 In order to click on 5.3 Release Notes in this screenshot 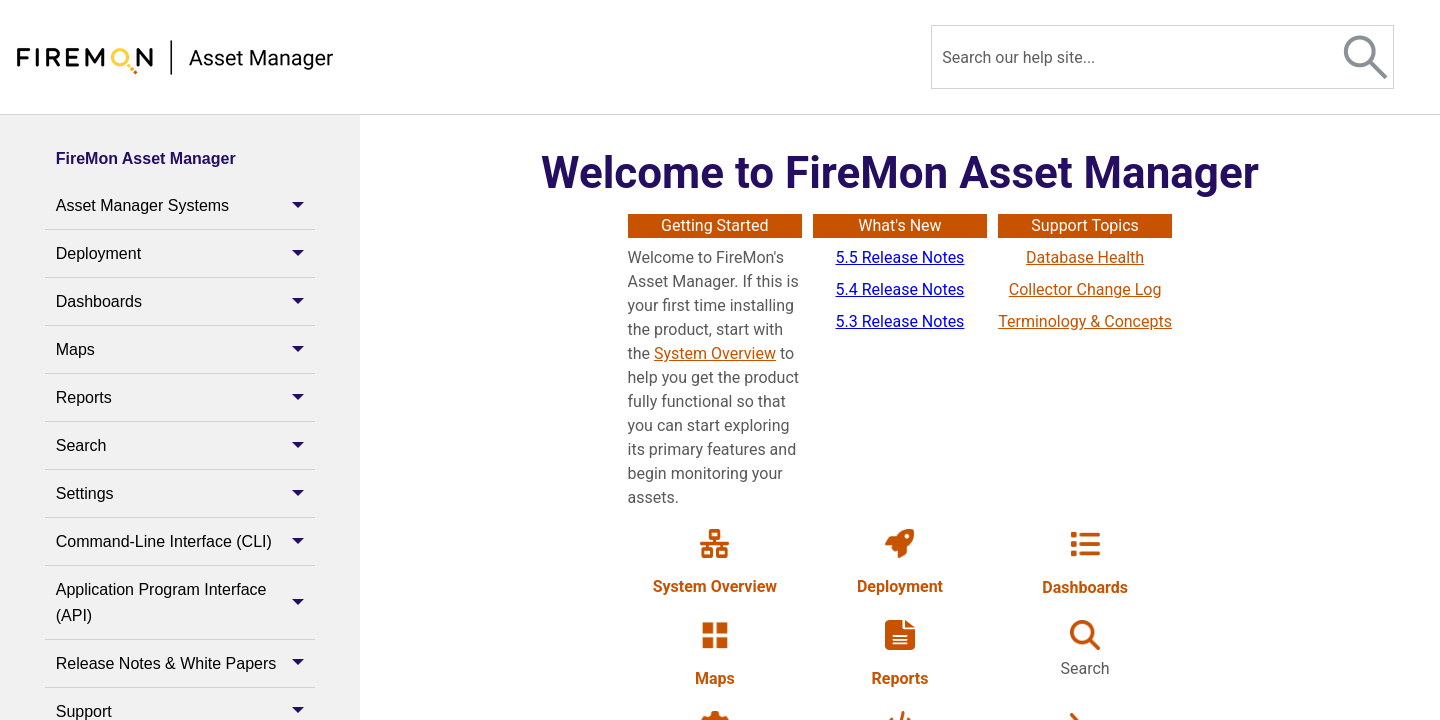, I will do `click(900, 321)`.